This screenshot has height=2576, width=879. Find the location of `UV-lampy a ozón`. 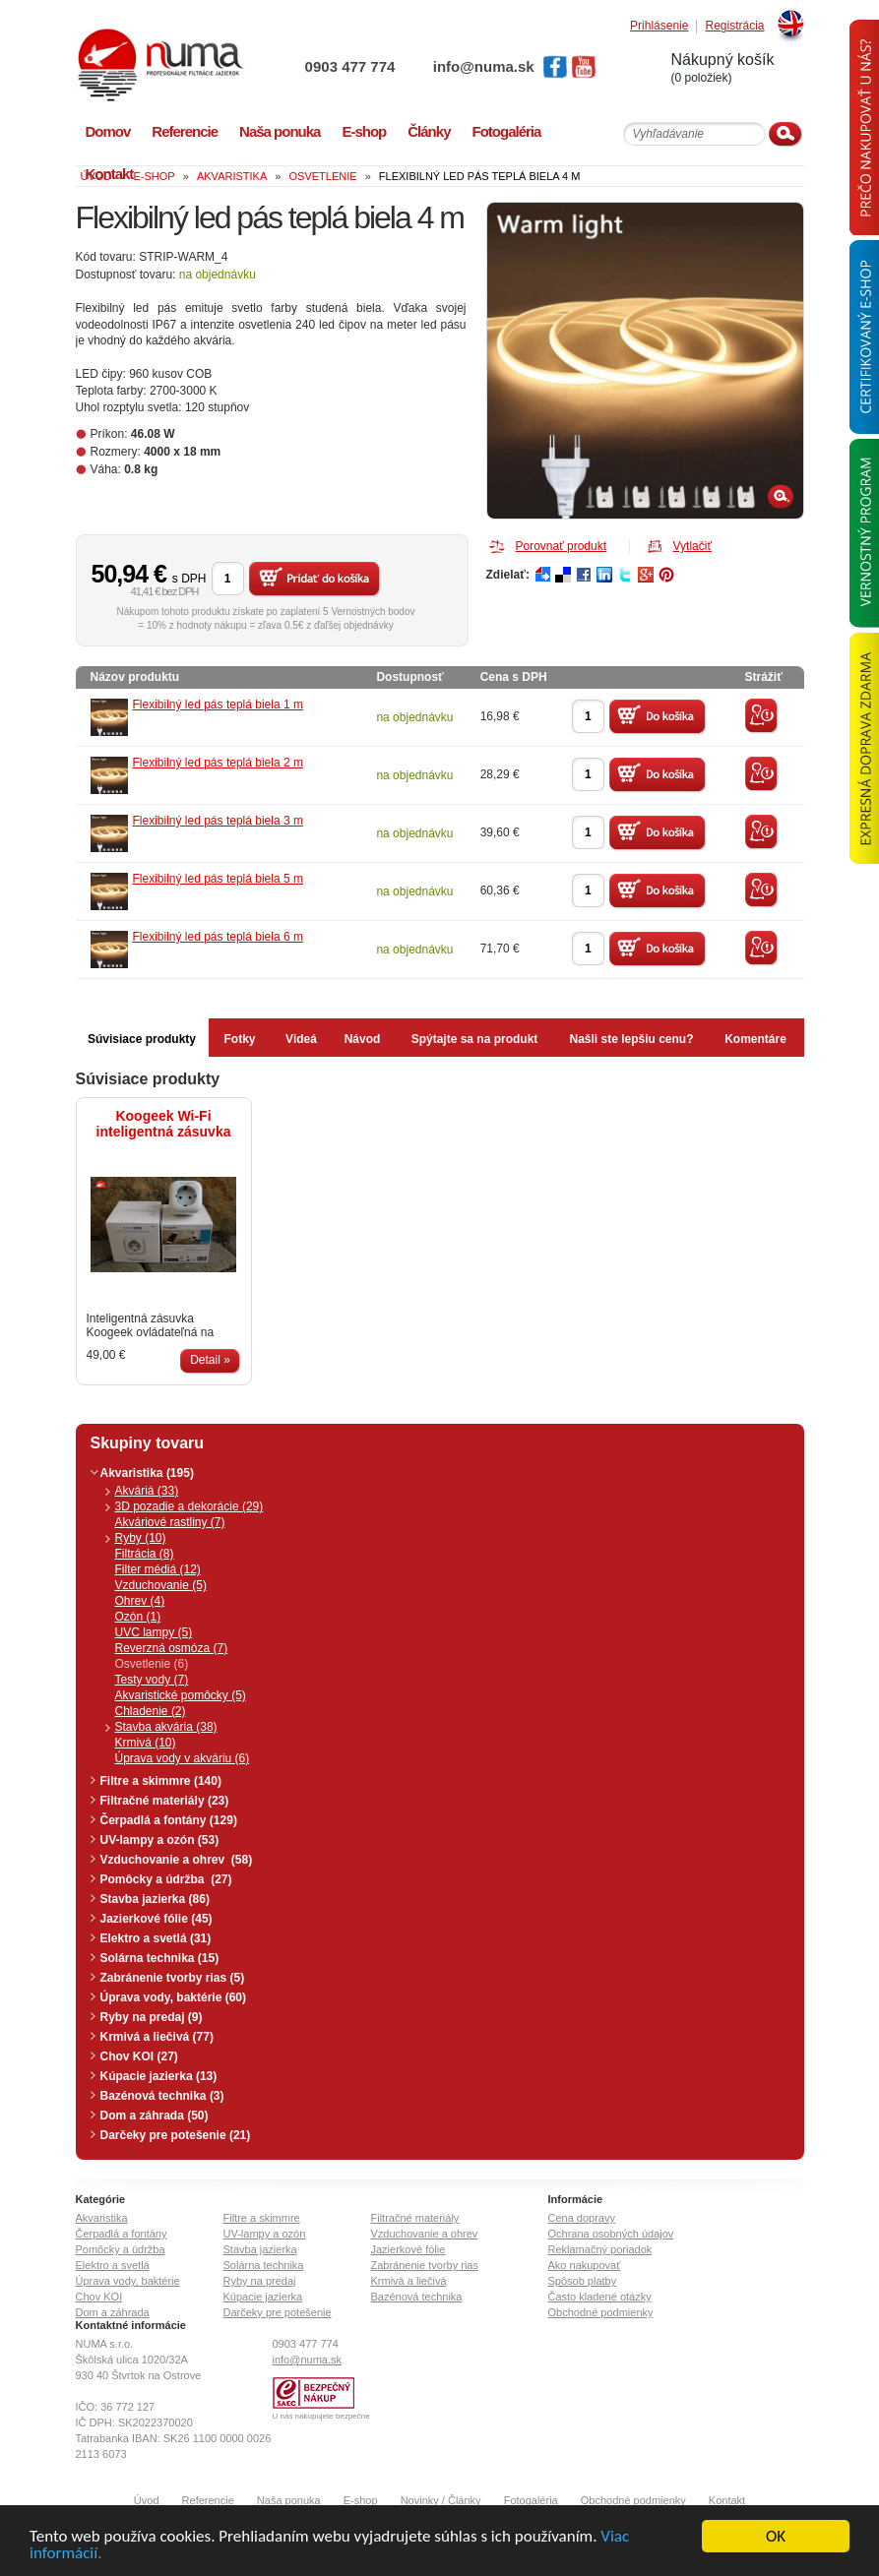

UV-lampy a ozón is located at coordinates (264, 2233).